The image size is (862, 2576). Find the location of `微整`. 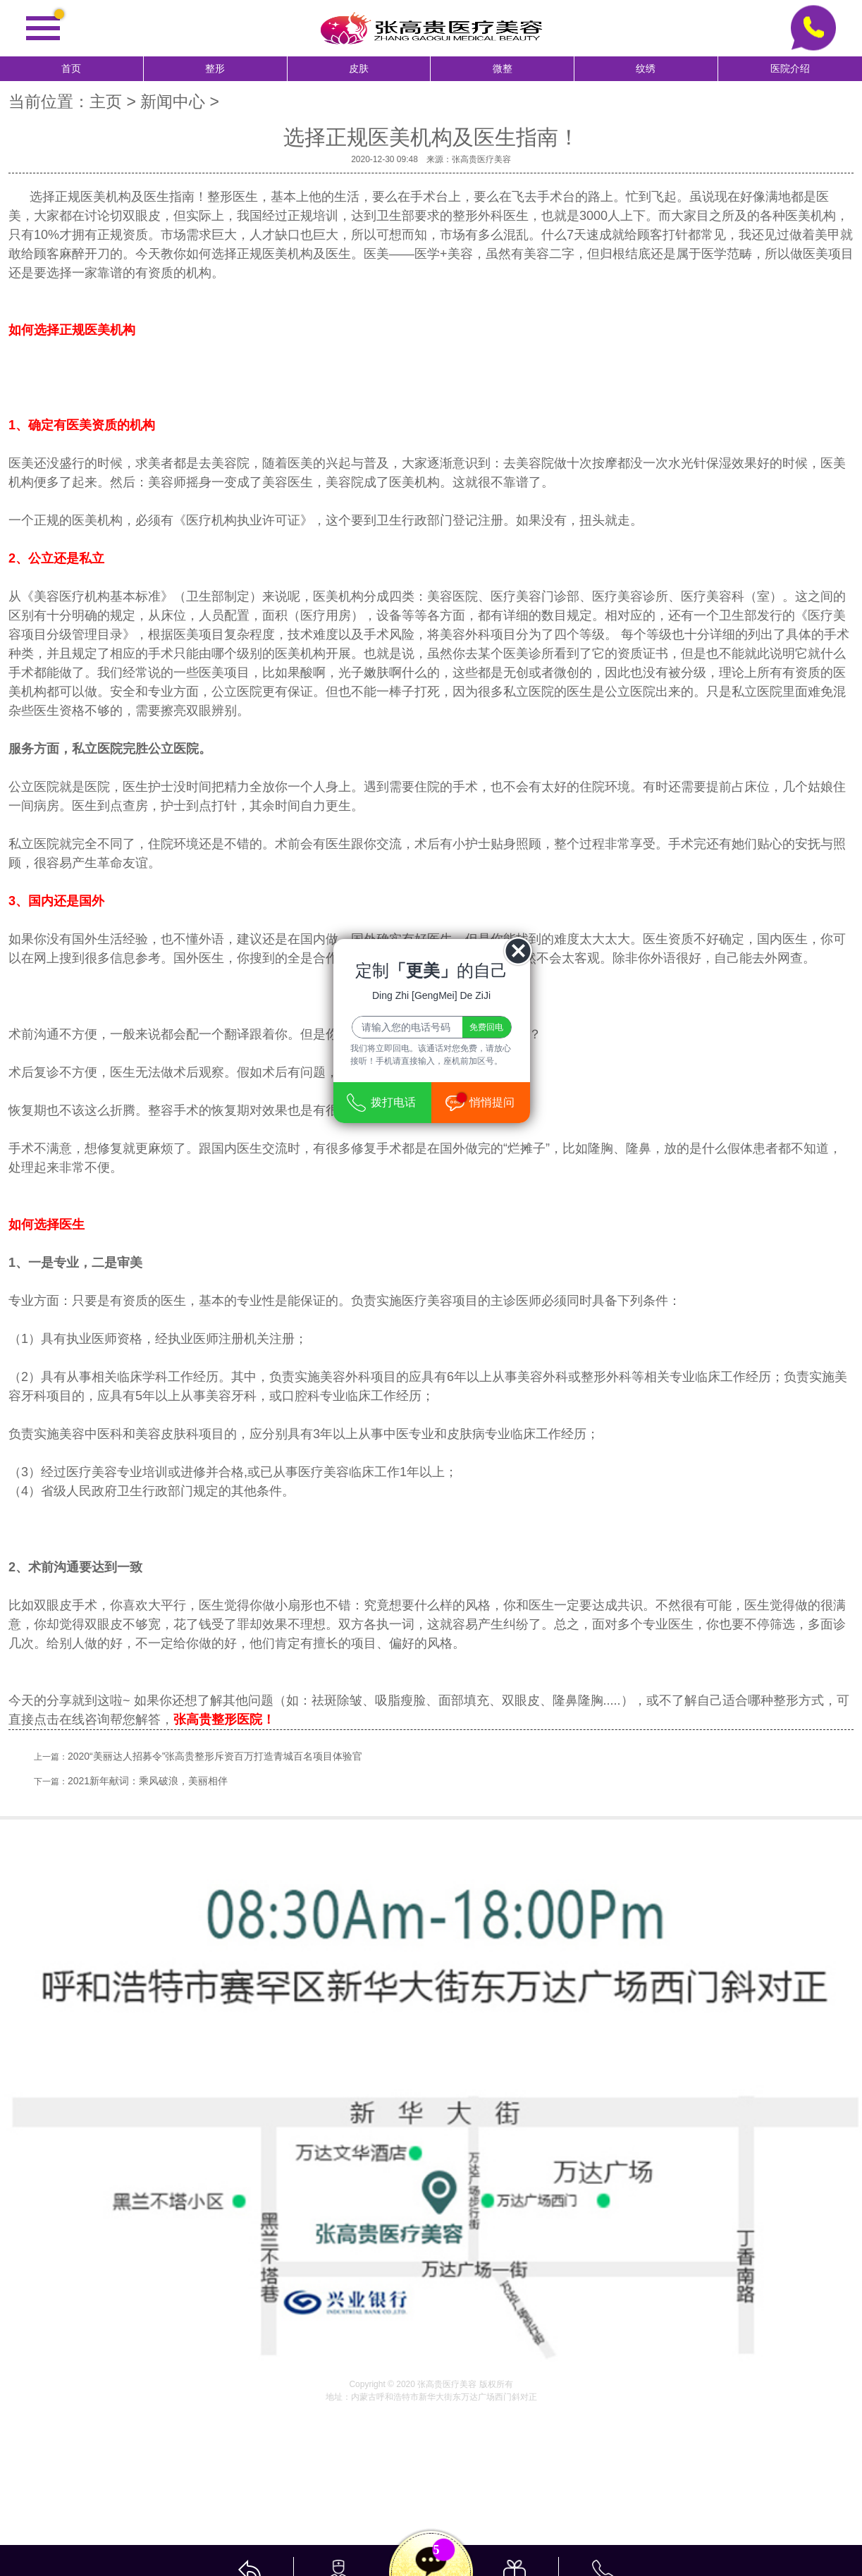

微整 is located at coordinates (502, 68).